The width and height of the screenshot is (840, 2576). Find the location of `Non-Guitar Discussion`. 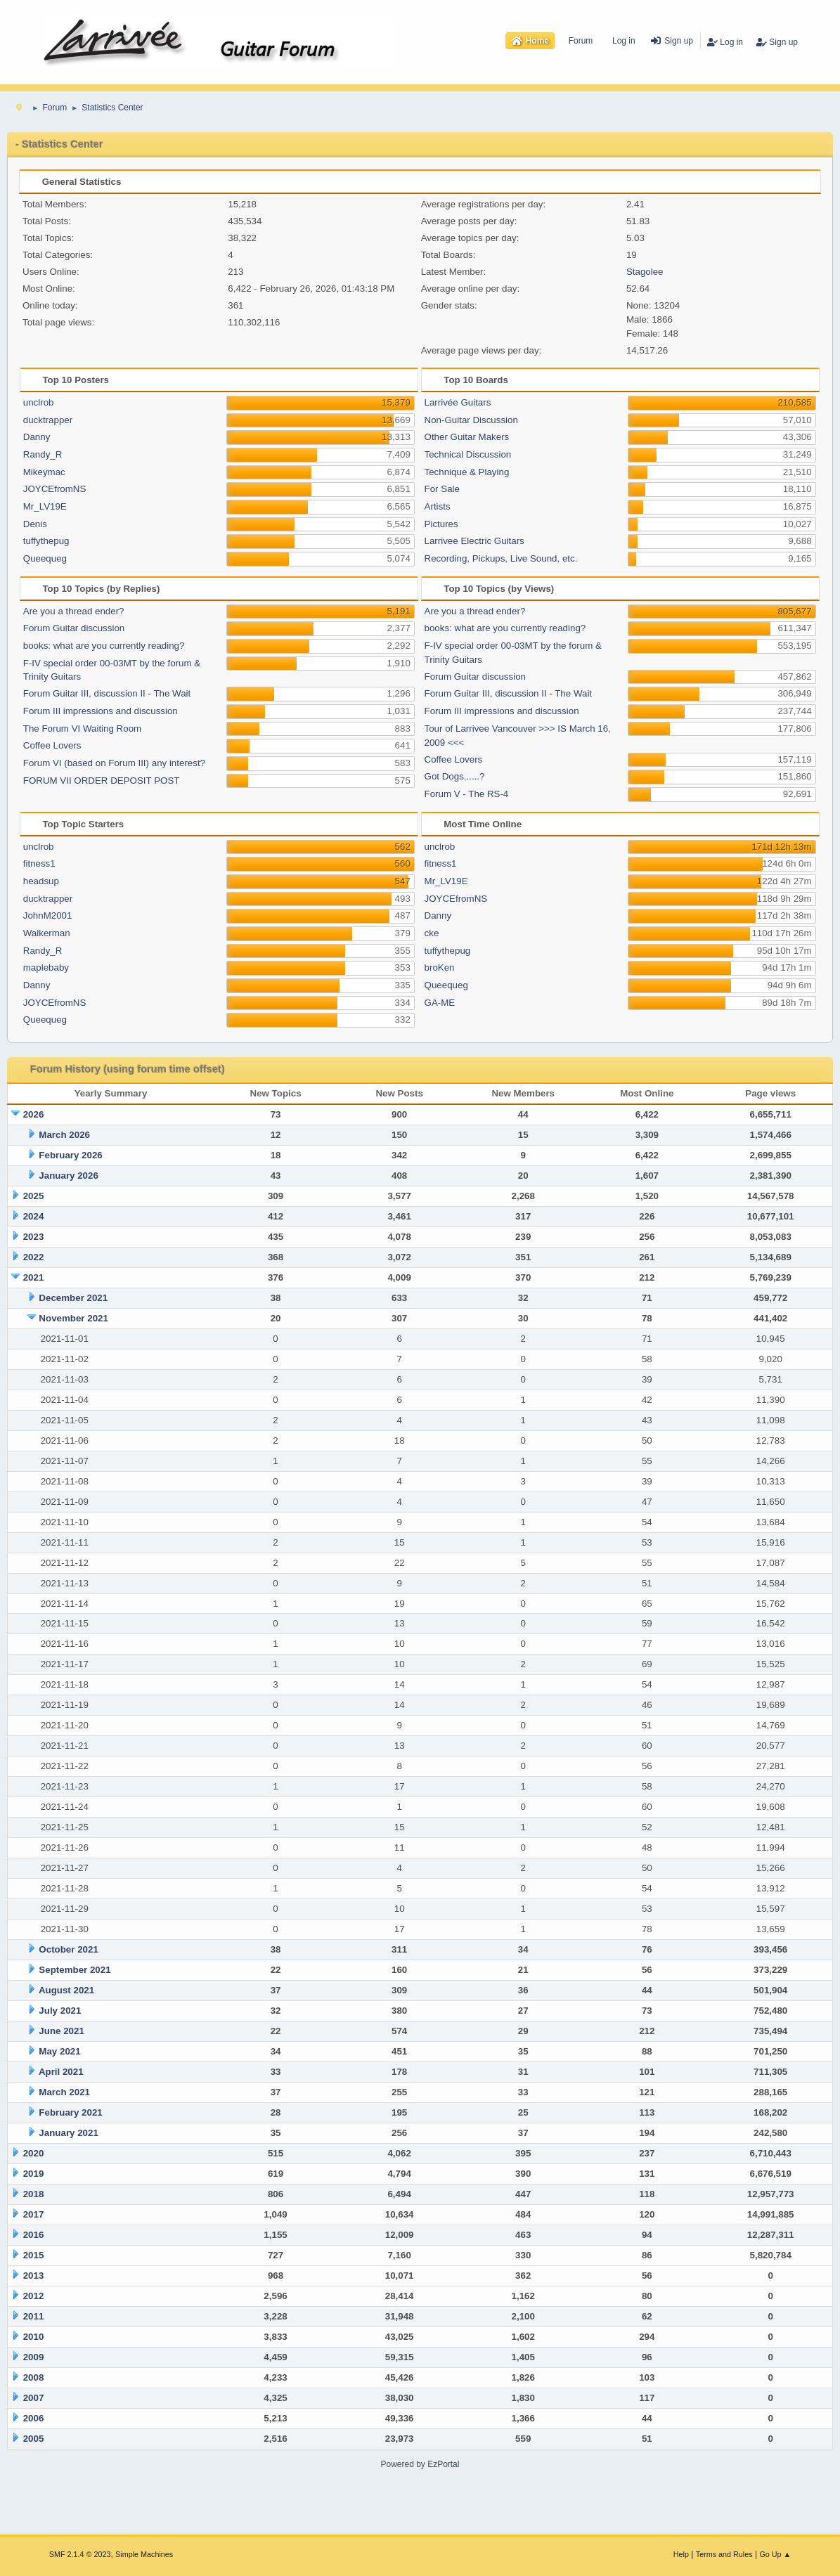

Non-Guitar Discussion is located at coordinates (471, 420).